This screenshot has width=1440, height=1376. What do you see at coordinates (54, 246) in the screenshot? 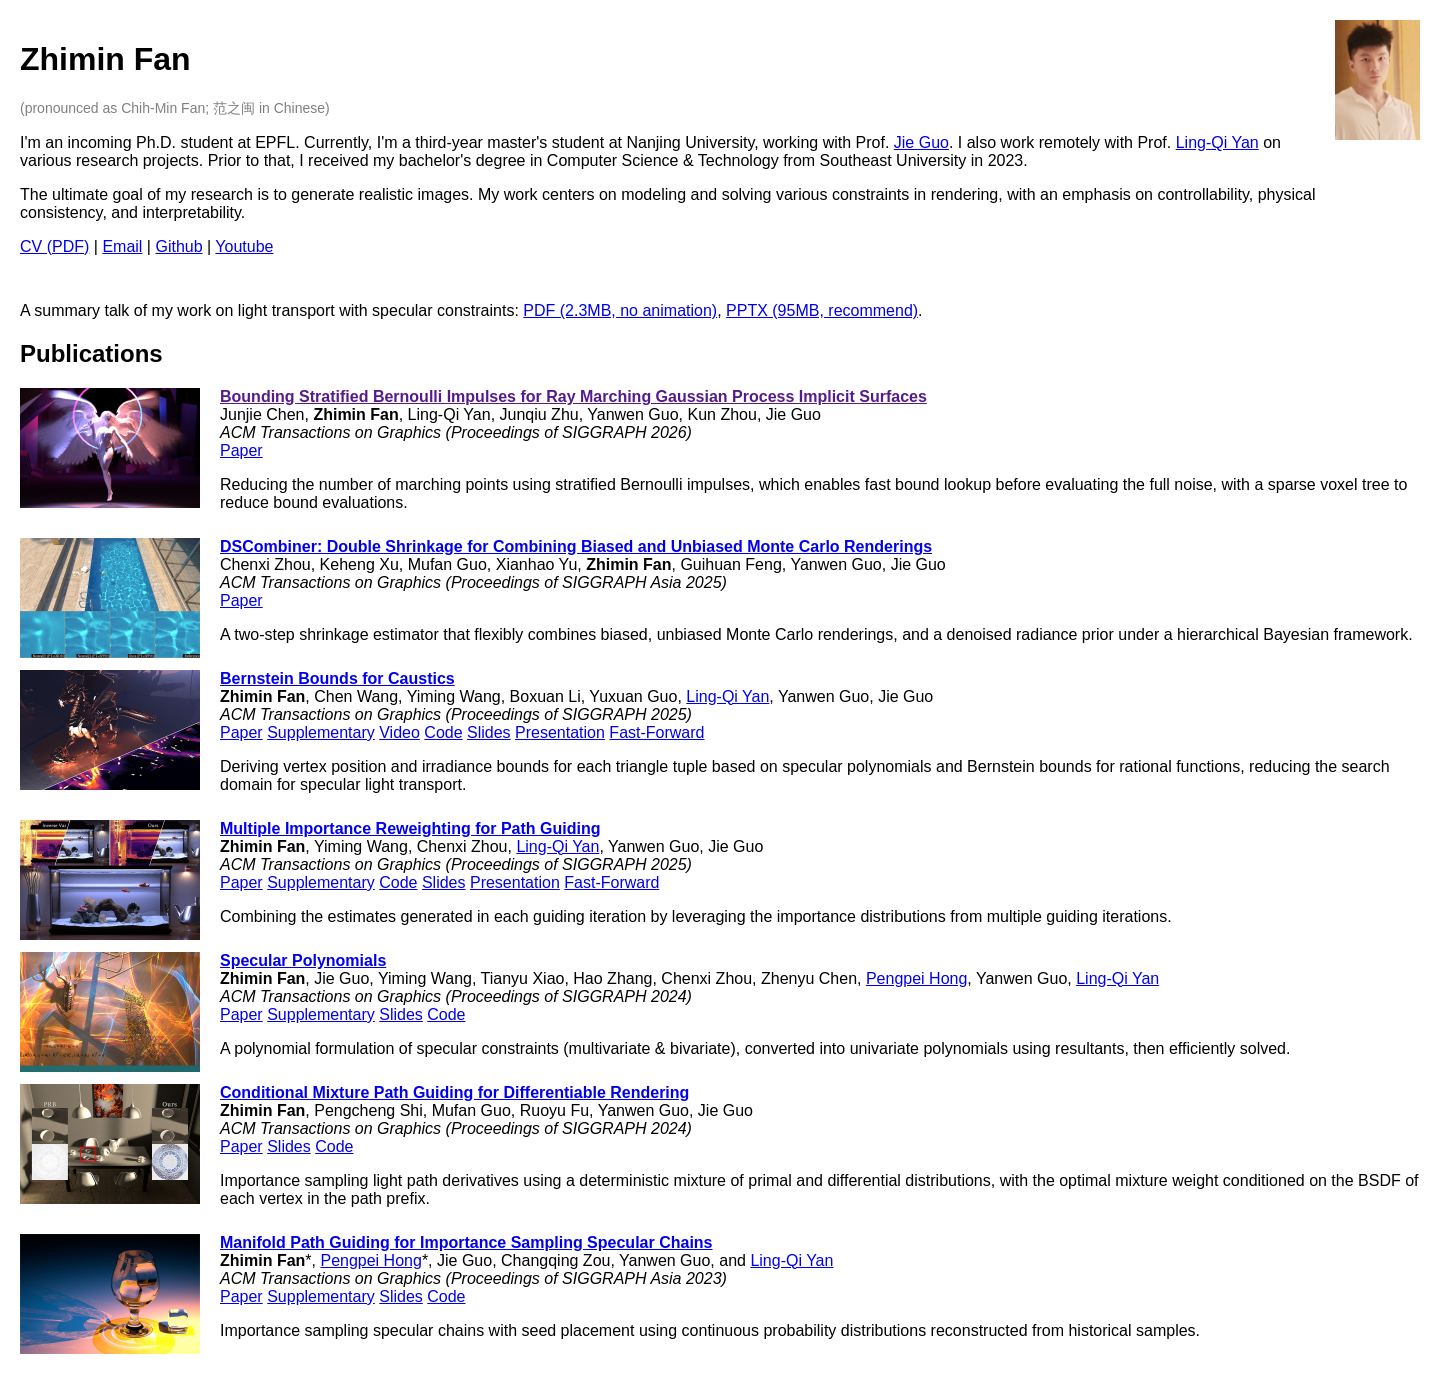
I see `CV (PDF)` at bounding box center [54, 246].